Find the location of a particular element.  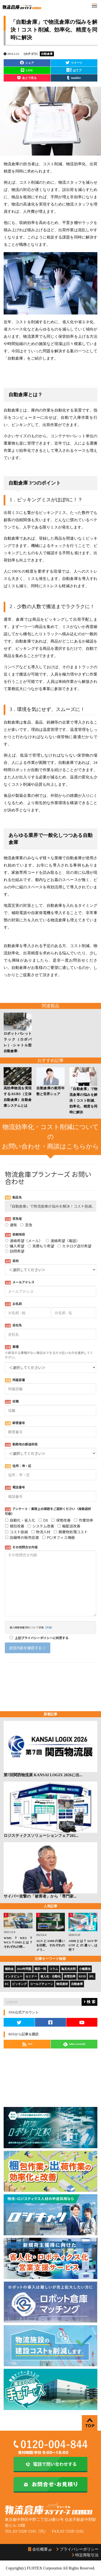

3PL is located at coordinates (91, 1976).